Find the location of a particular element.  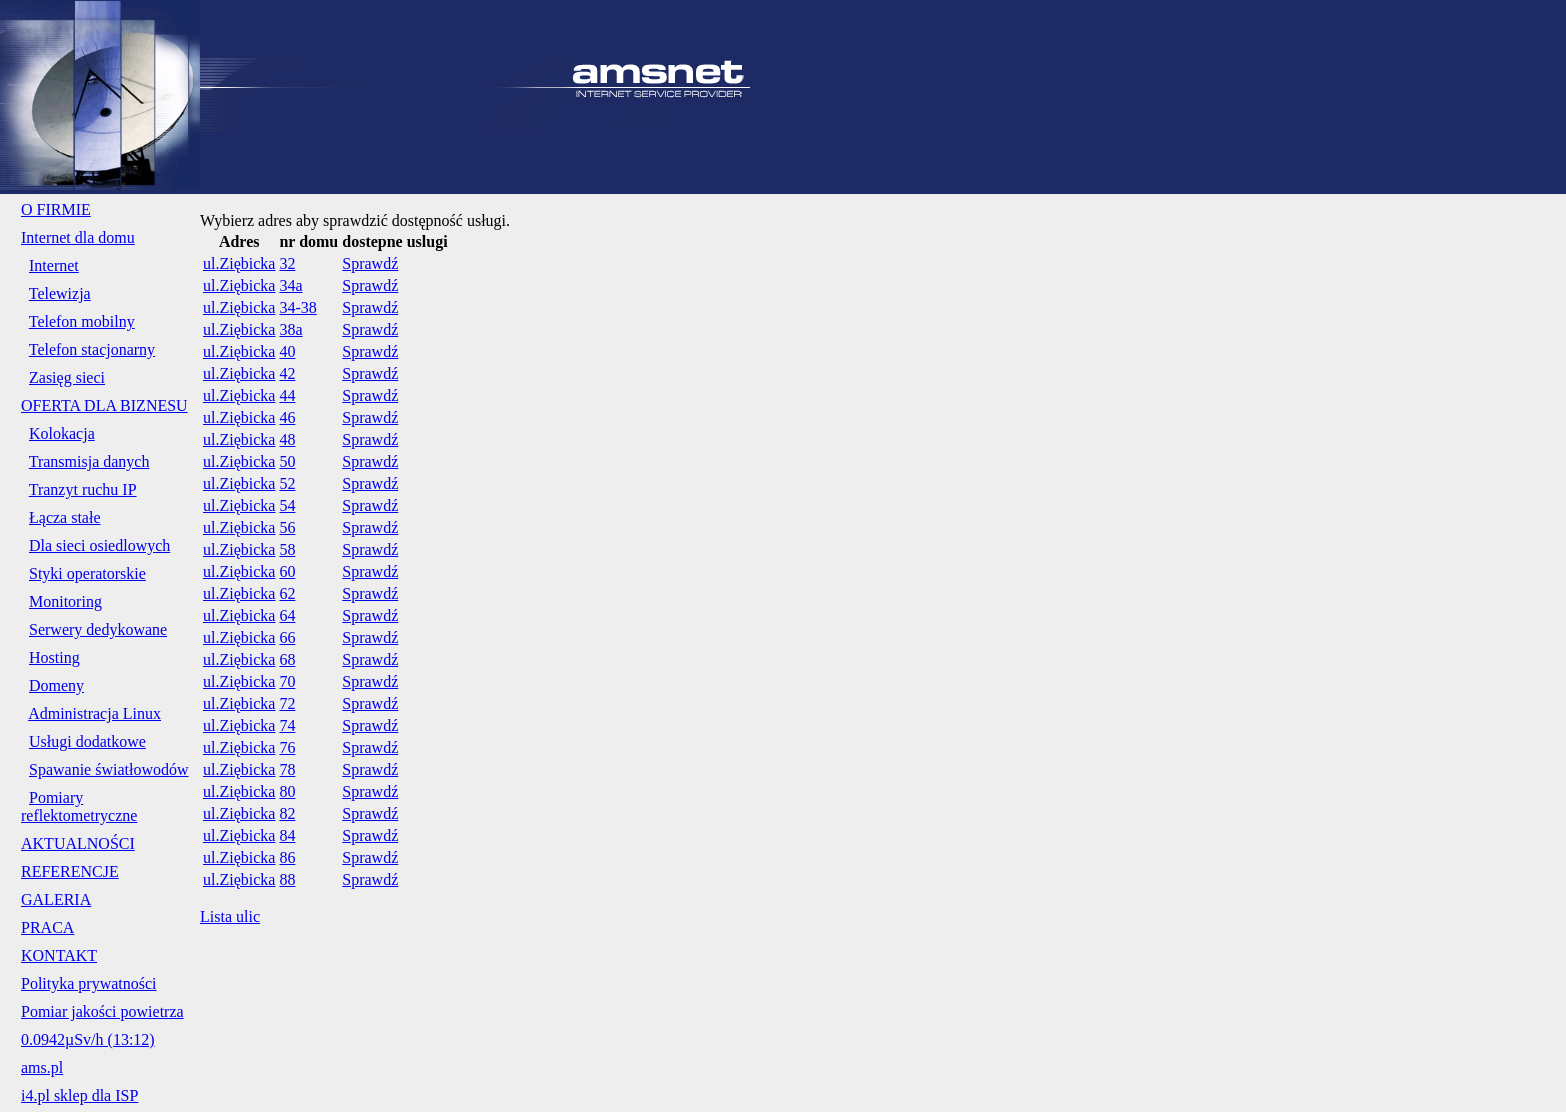

ul.Ziębicka is located at coordinates (239, 263).